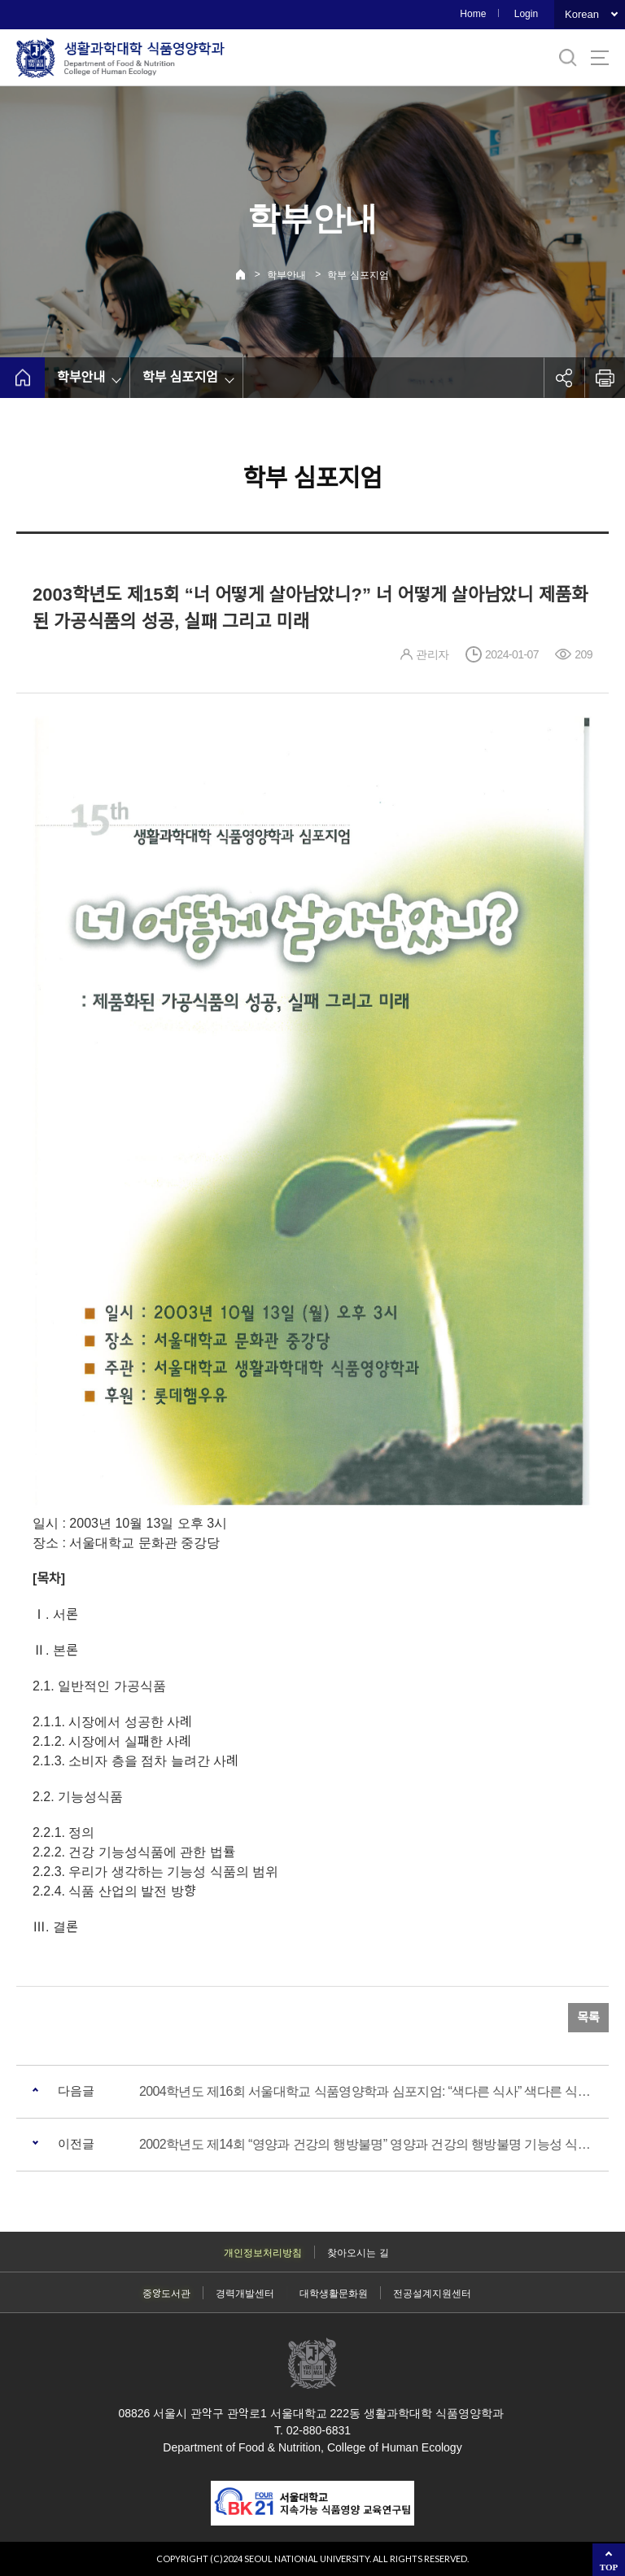  What do you see at coordinates (588, 2017) in the screenshot?
I see `목록` at bounding box center [588, 2017].